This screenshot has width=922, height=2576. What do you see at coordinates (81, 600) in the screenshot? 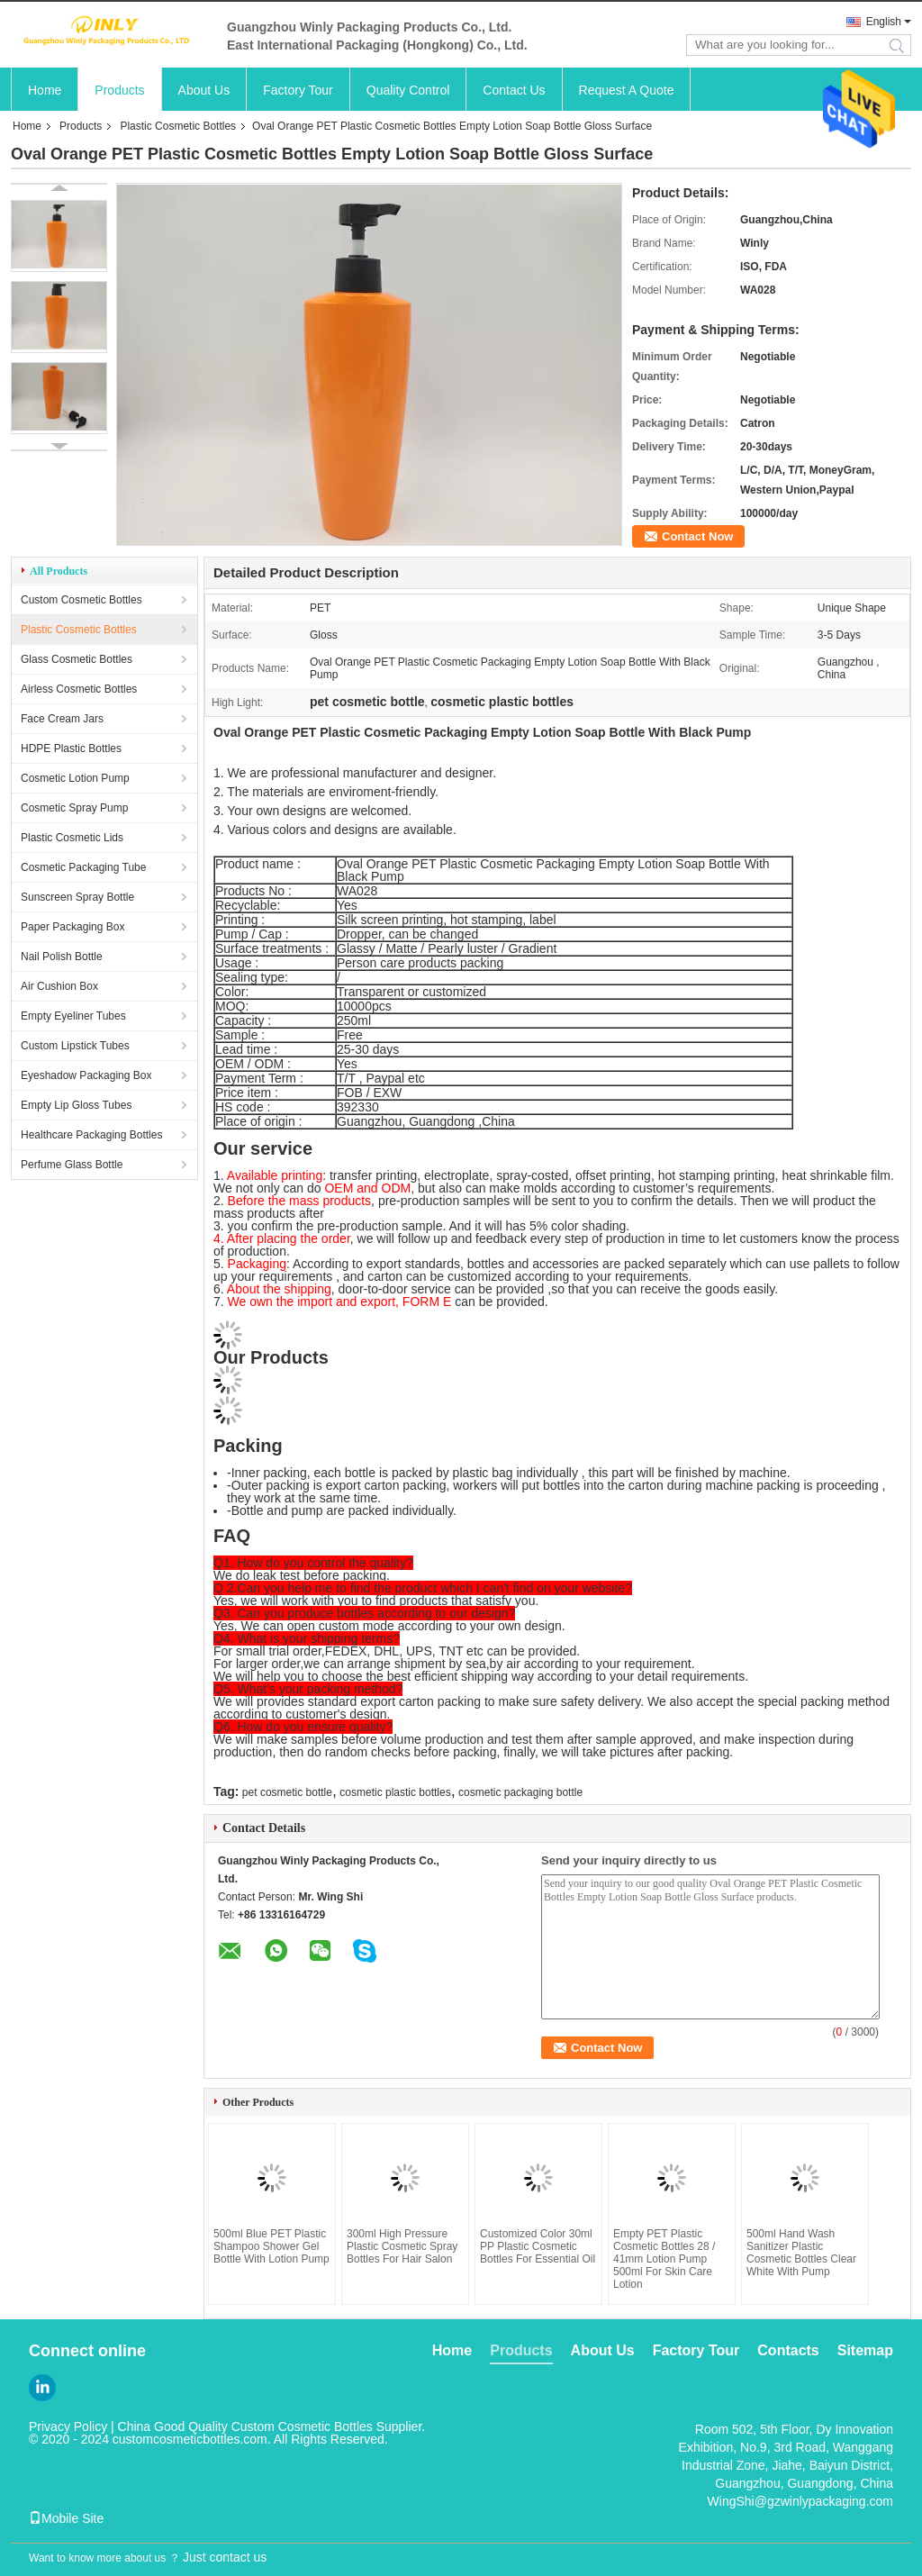
I see `Custom Cosmetic Bottles` at bounding box center [81, 600].